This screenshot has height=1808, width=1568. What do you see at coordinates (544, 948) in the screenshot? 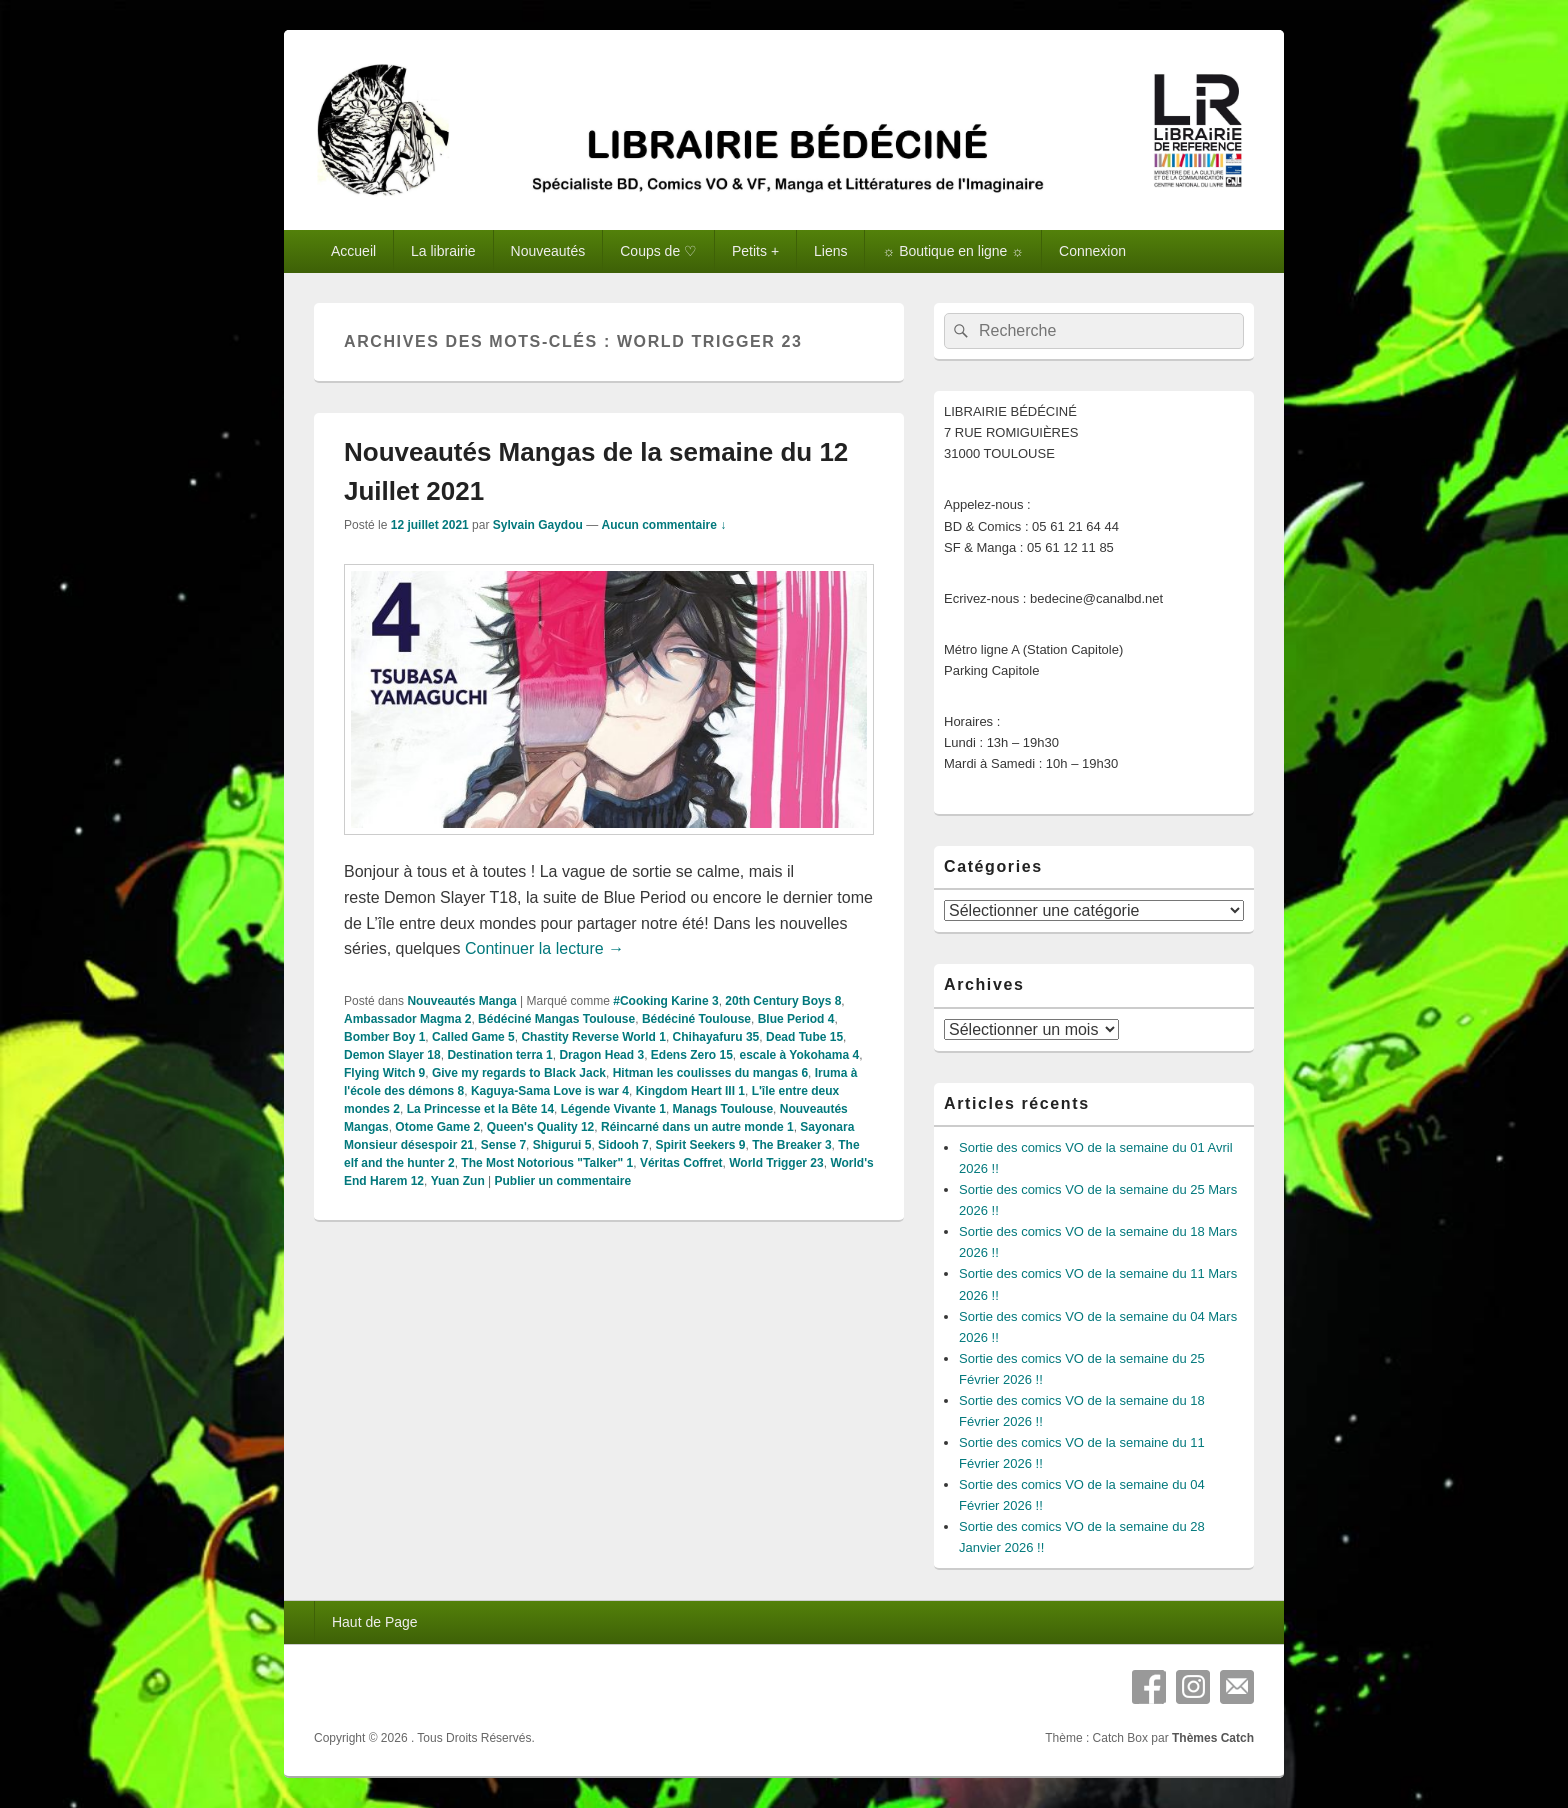
I see `Continuer la lecture` at bounding box center [544, 948].